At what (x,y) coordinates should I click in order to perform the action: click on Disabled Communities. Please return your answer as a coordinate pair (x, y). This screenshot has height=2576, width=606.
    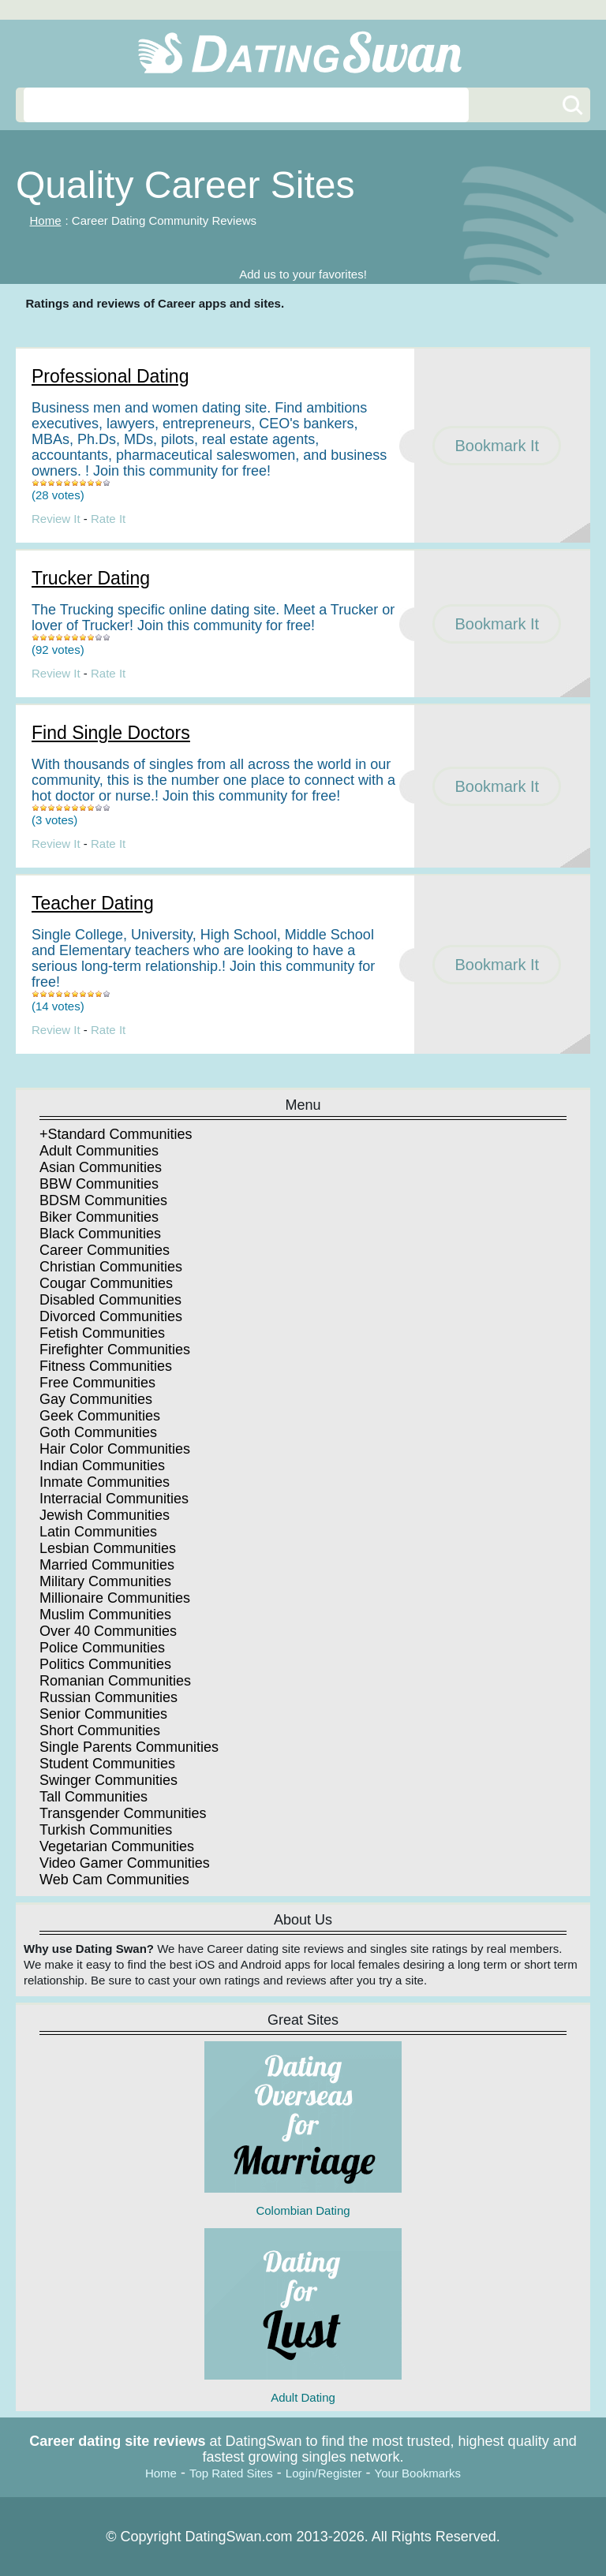
    Looking at the image, I should click on (110, 1300).